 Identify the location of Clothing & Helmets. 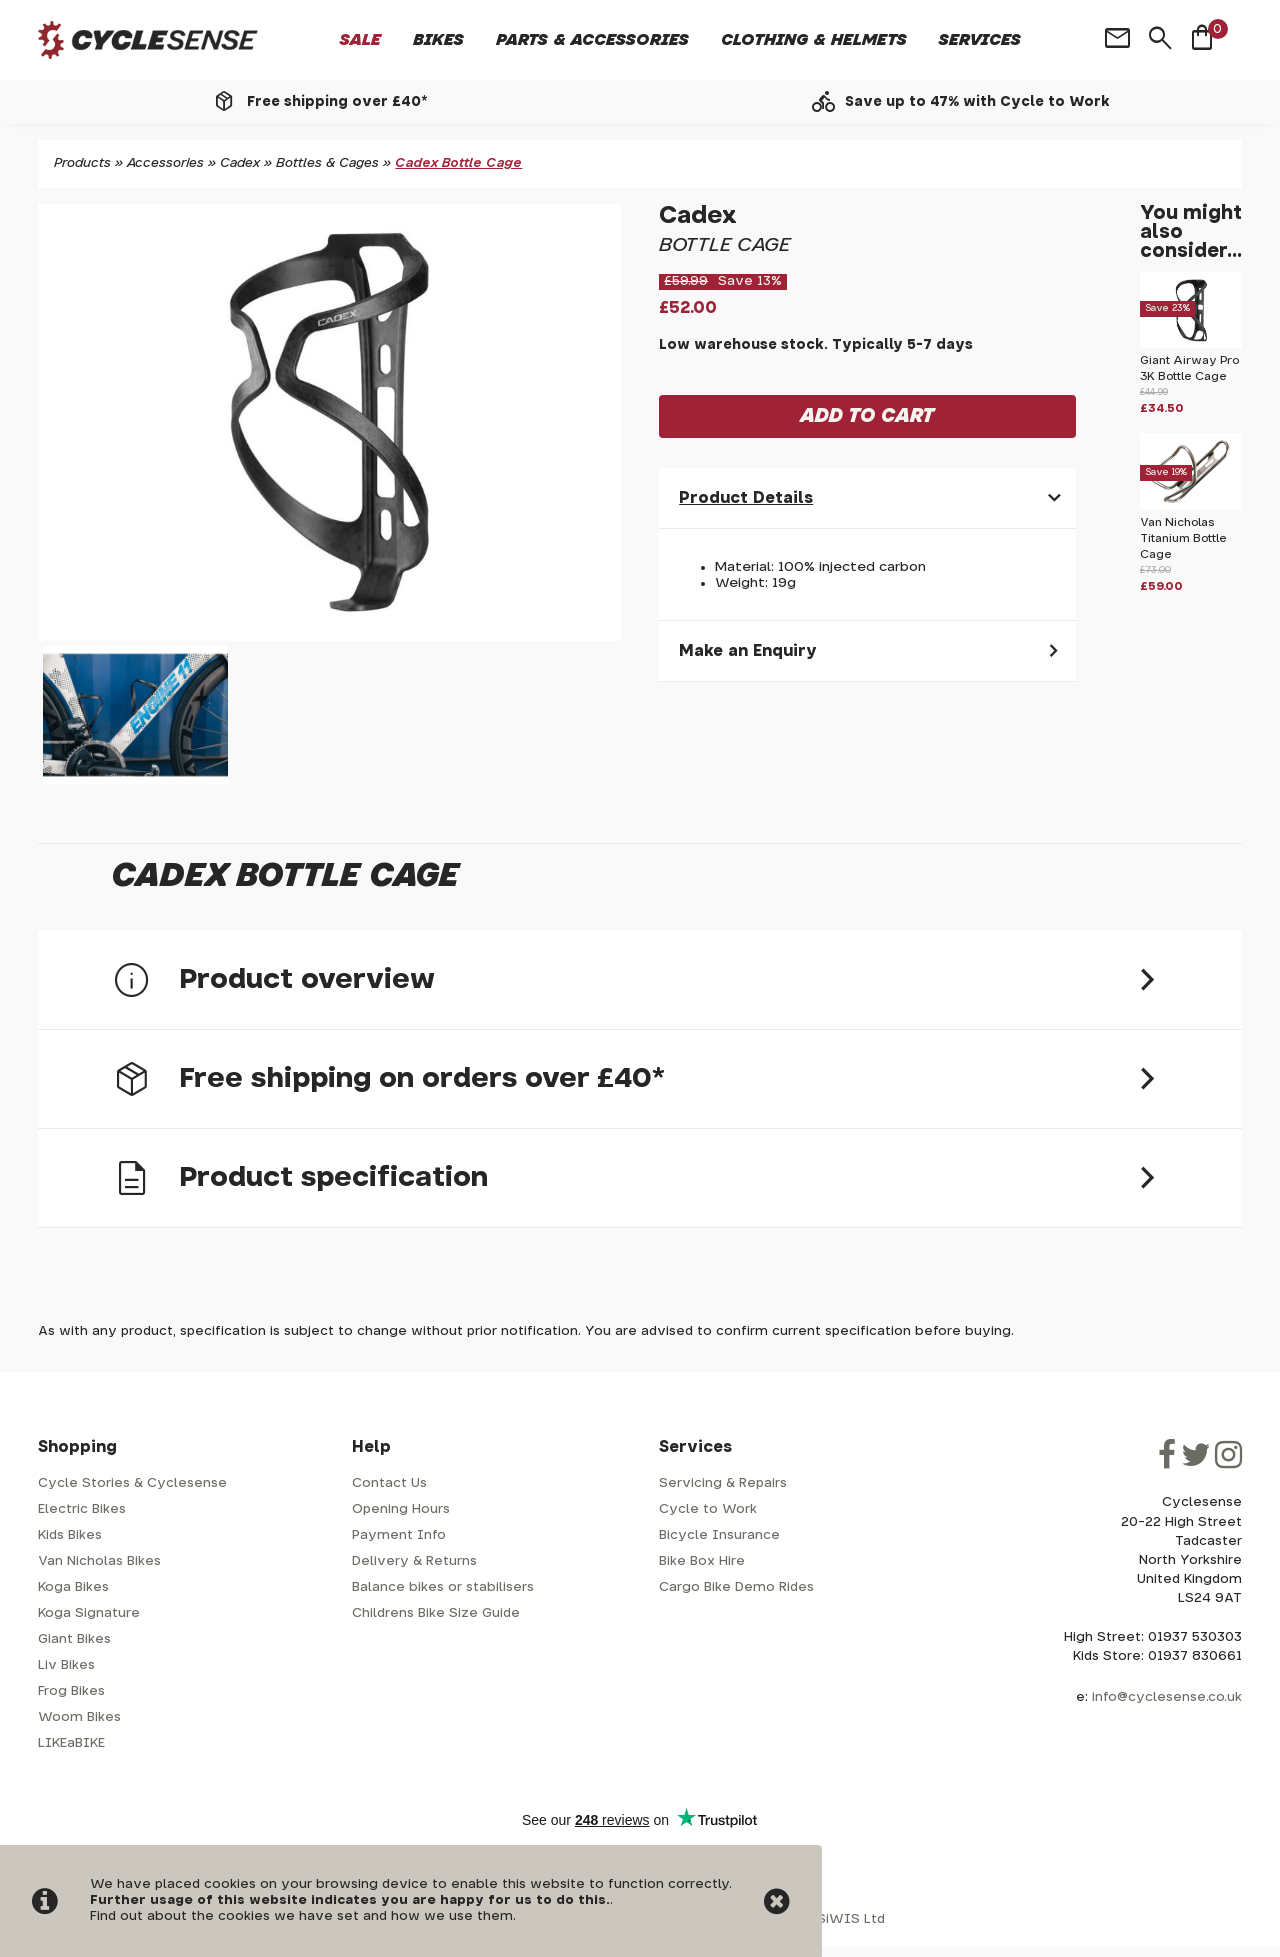
(814, 40).